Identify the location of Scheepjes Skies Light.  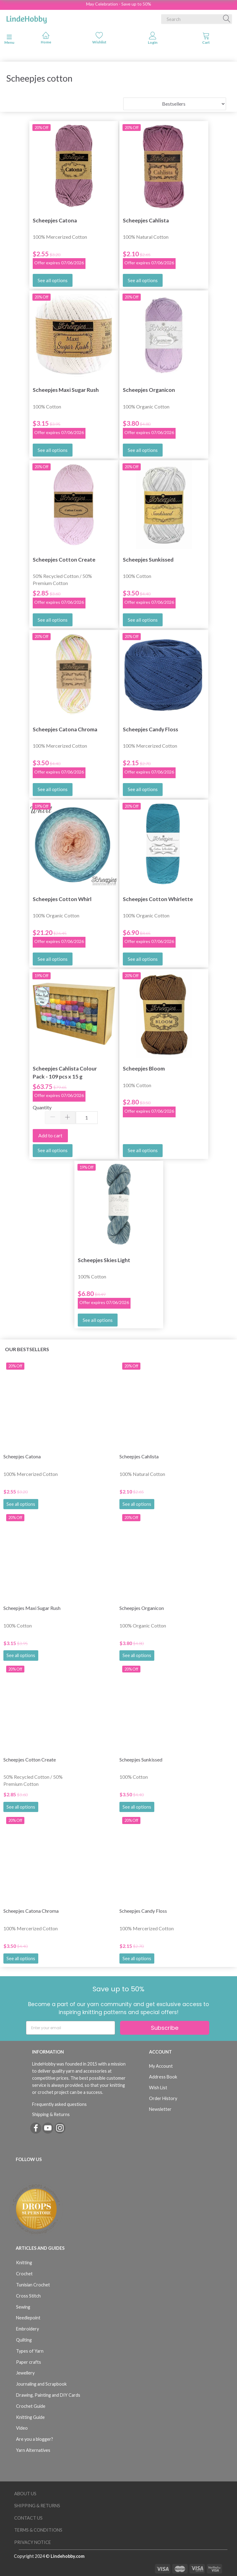
(104, 1260).